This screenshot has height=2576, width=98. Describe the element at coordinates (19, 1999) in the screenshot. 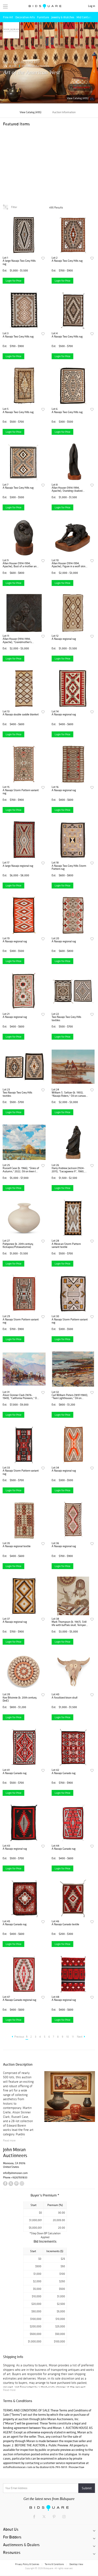

I see `A Navajo Ganado regional rug` at that location.